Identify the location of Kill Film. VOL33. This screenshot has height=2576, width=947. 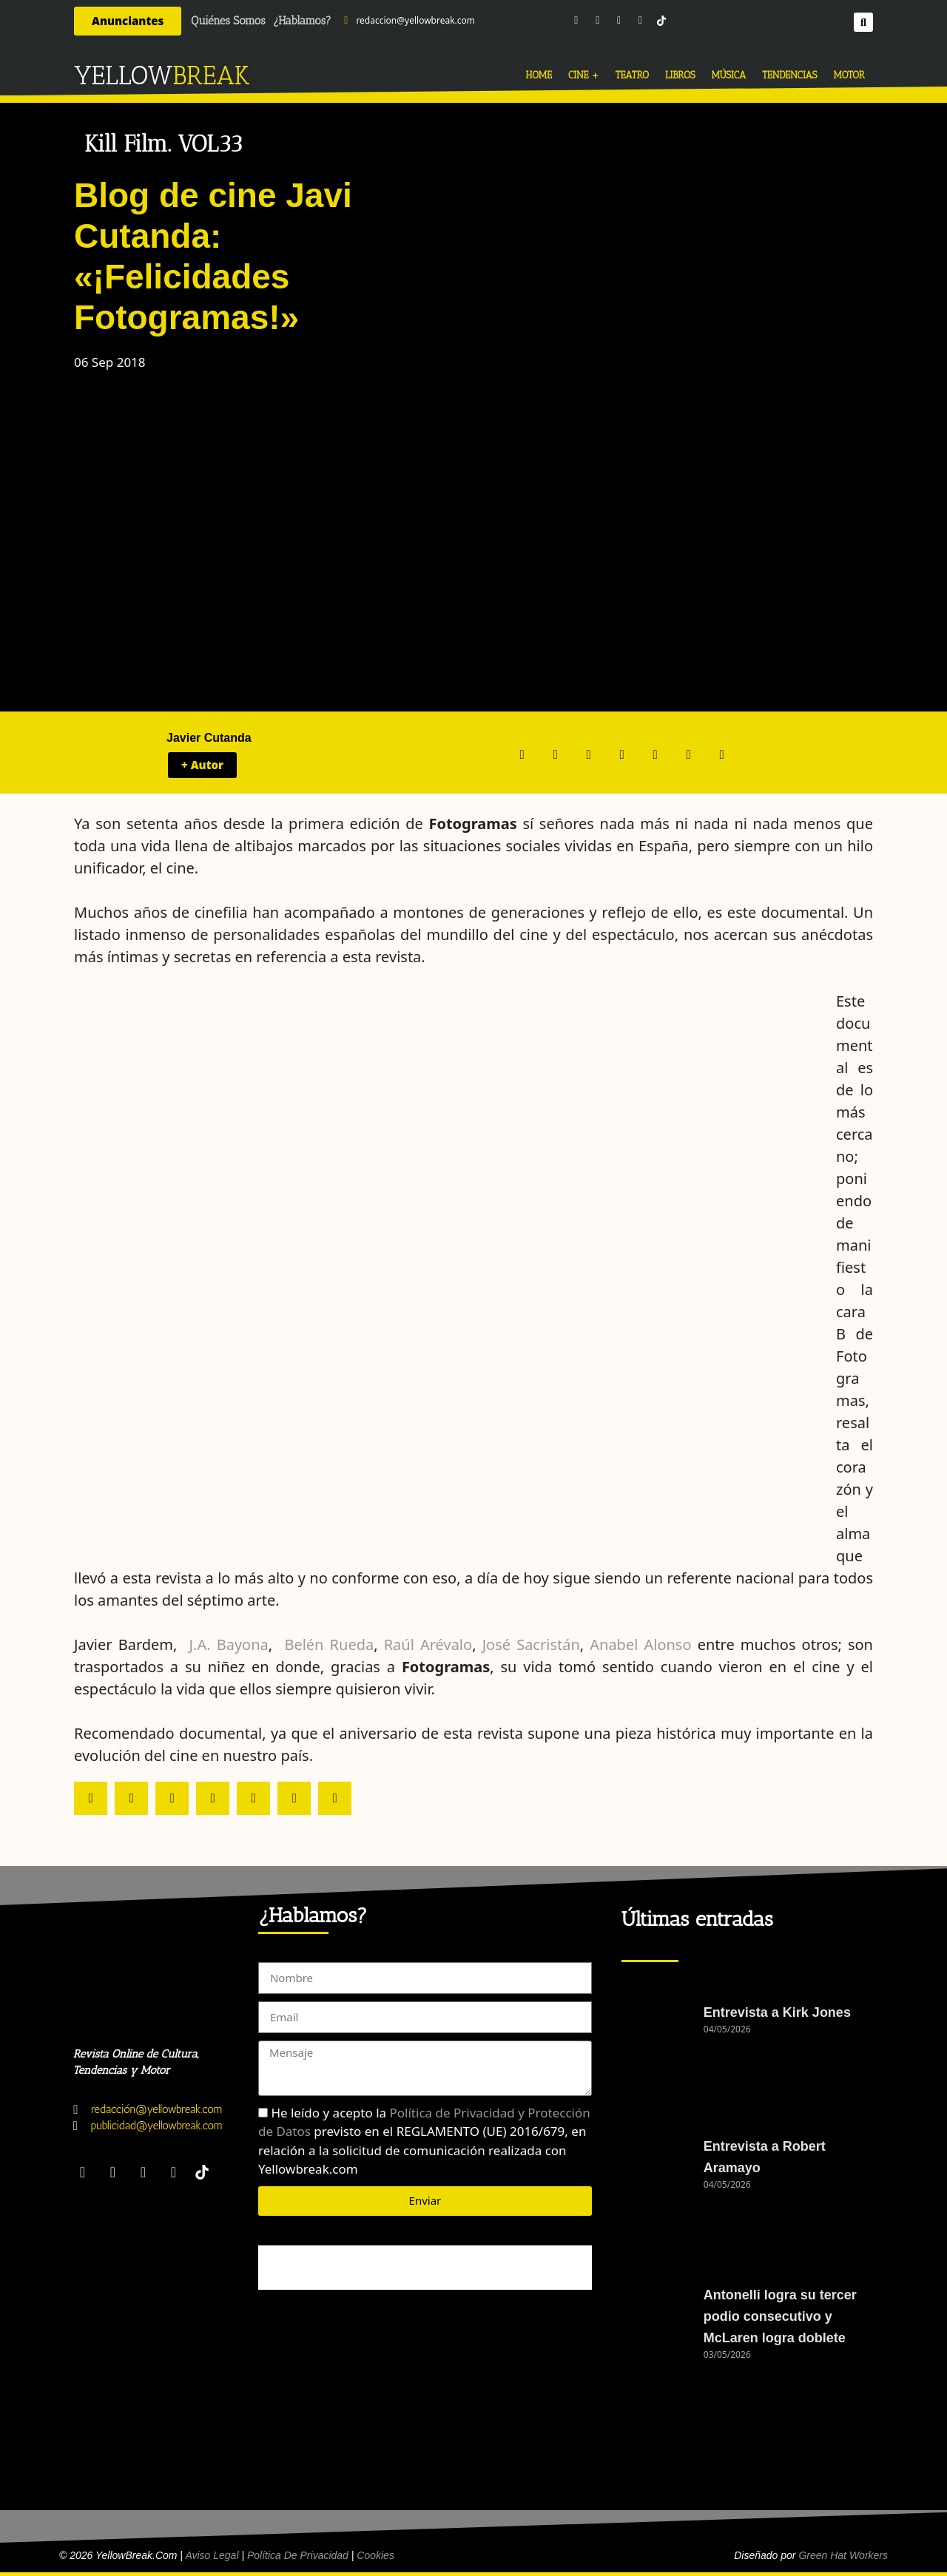
(163, 144).